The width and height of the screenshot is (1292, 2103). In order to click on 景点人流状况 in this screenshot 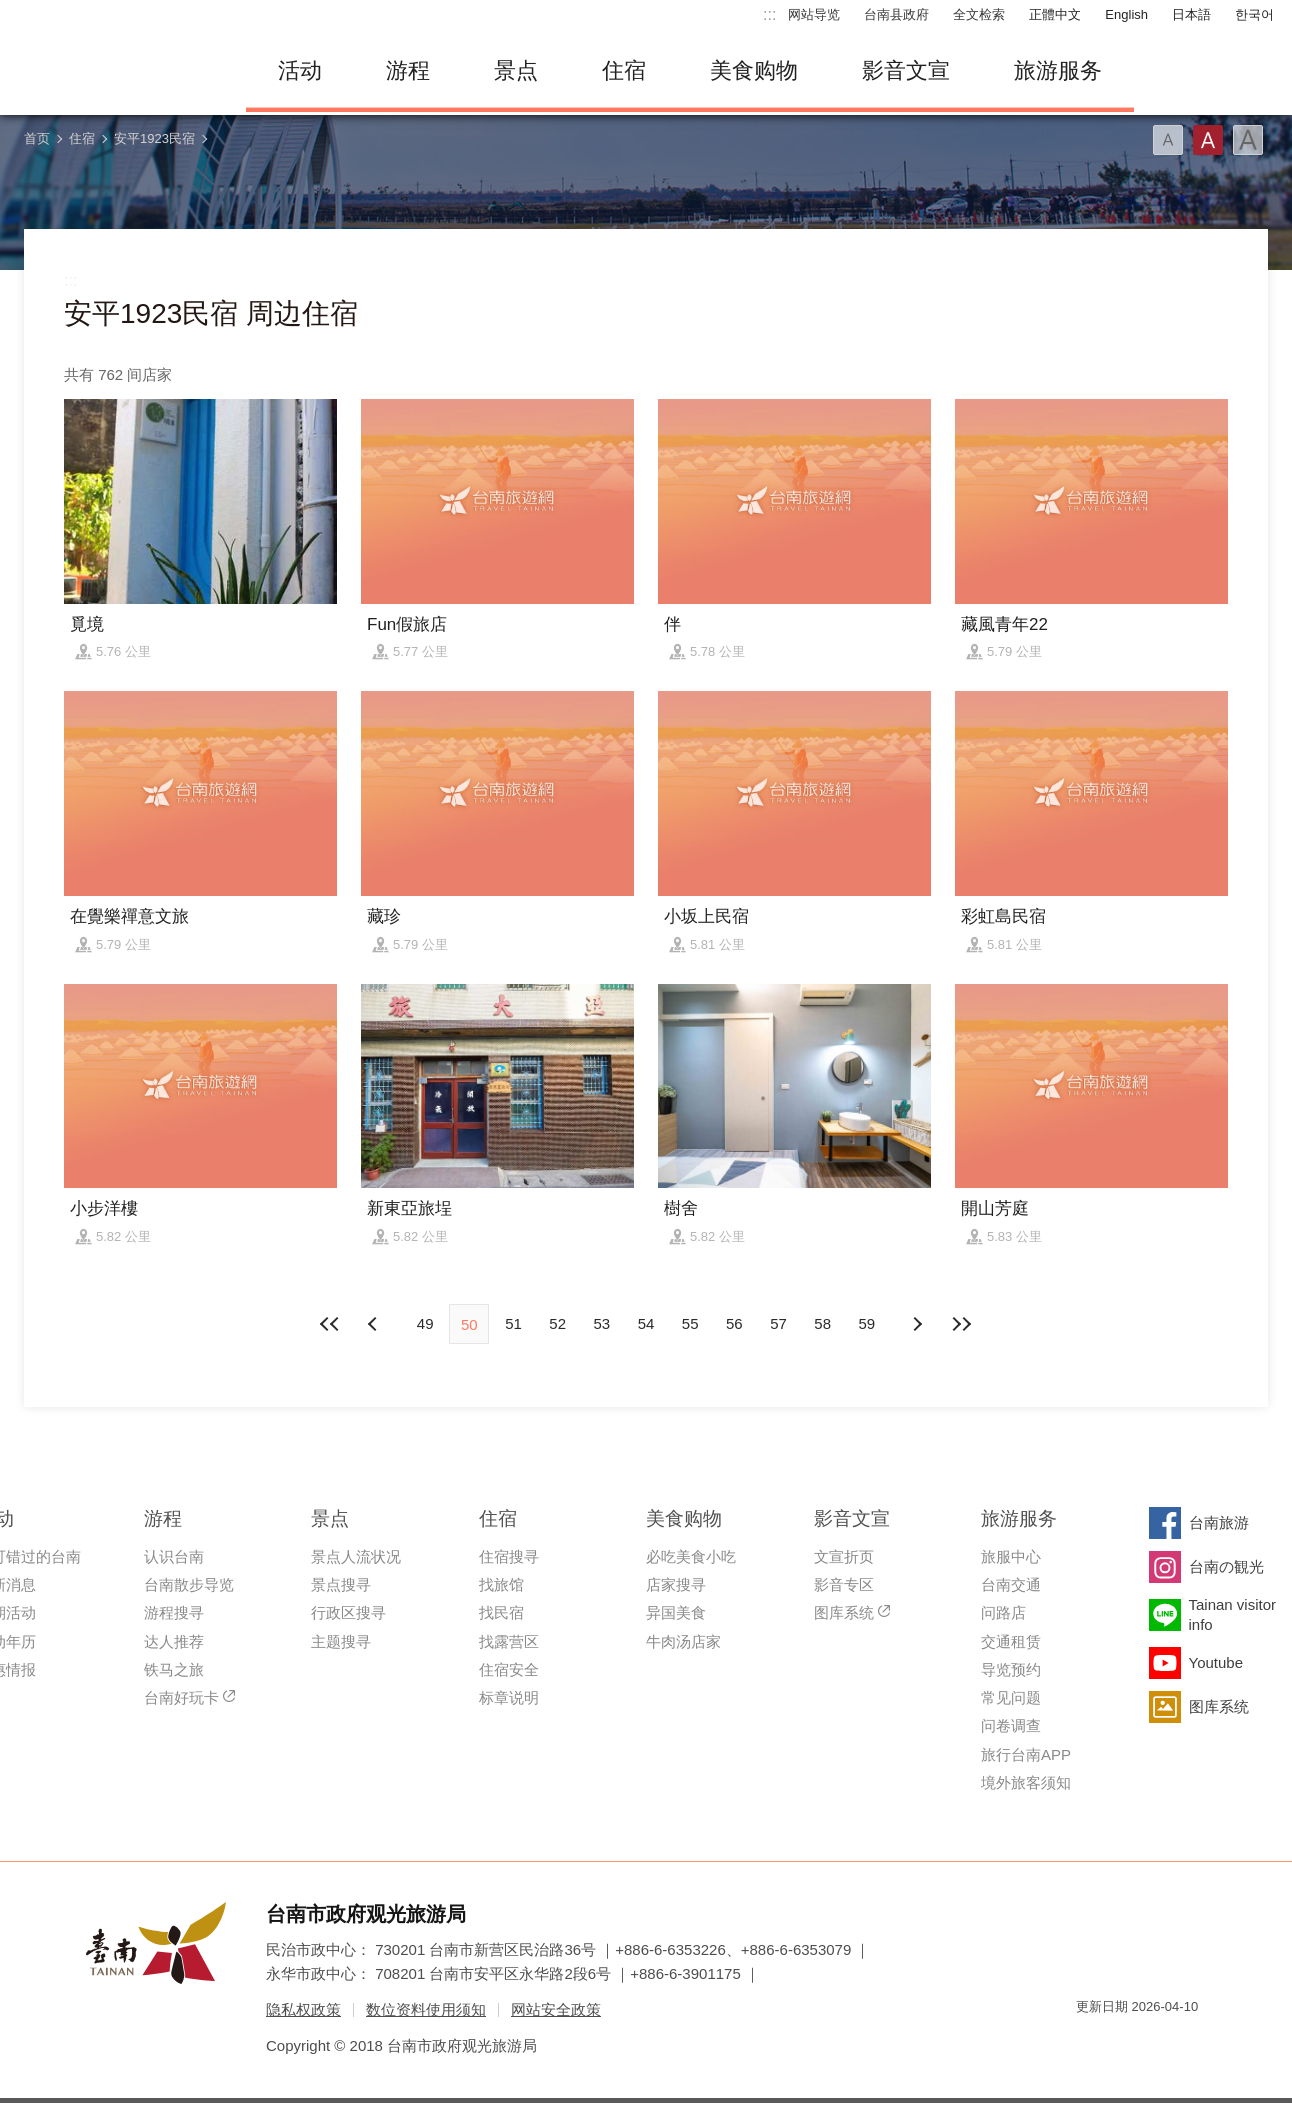, I will do `click(356, 1556)`.